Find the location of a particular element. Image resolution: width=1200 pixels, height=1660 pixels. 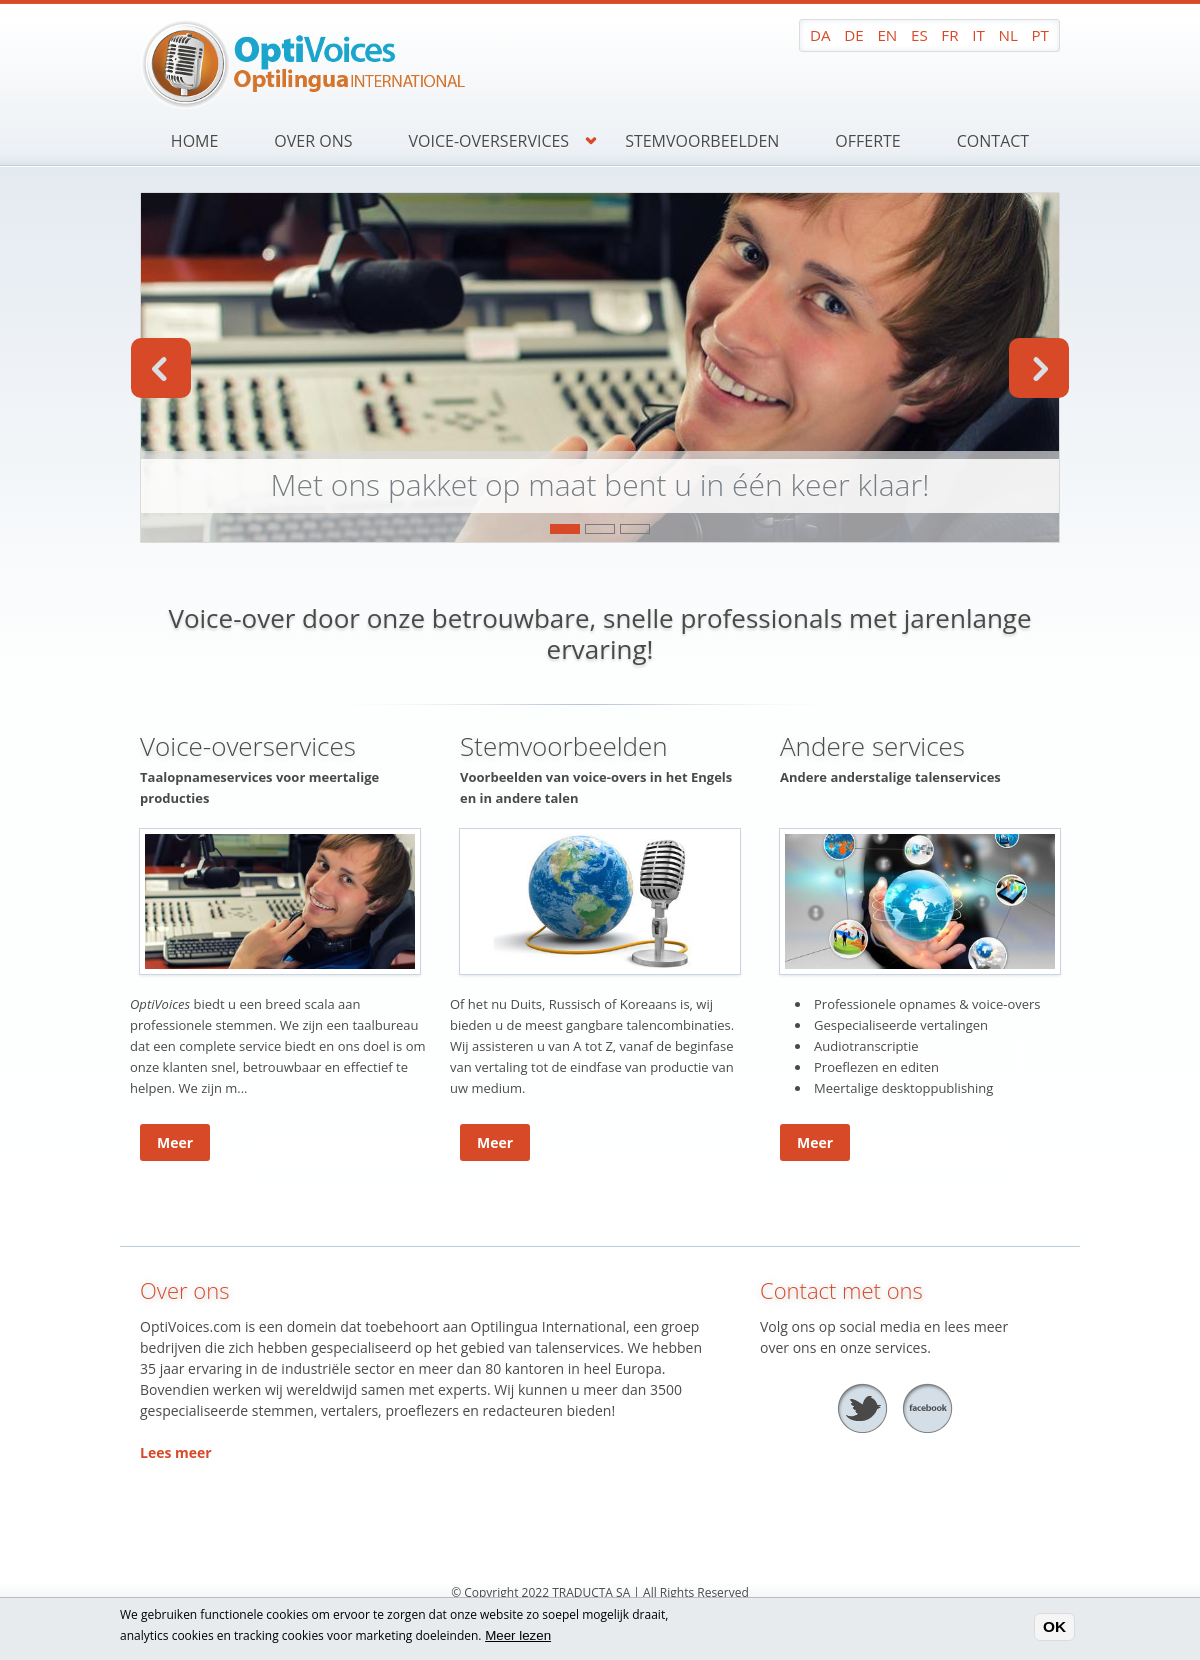

Andere services is located at coordinates (872, 746).